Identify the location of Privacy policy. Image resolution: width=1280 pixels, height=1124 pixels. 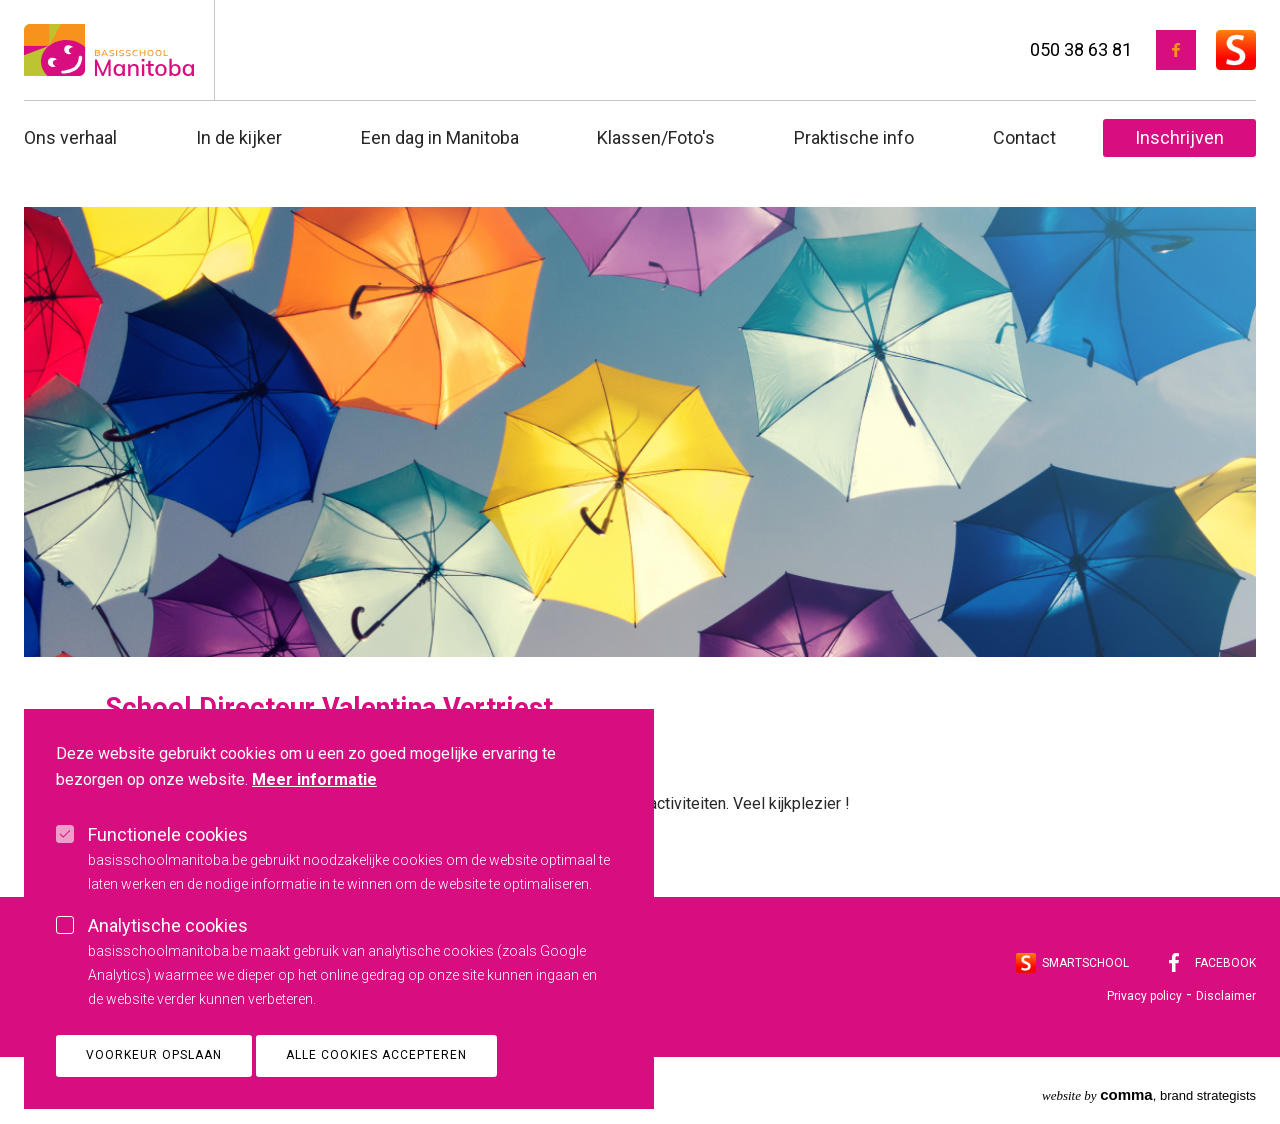
(1144, 996).